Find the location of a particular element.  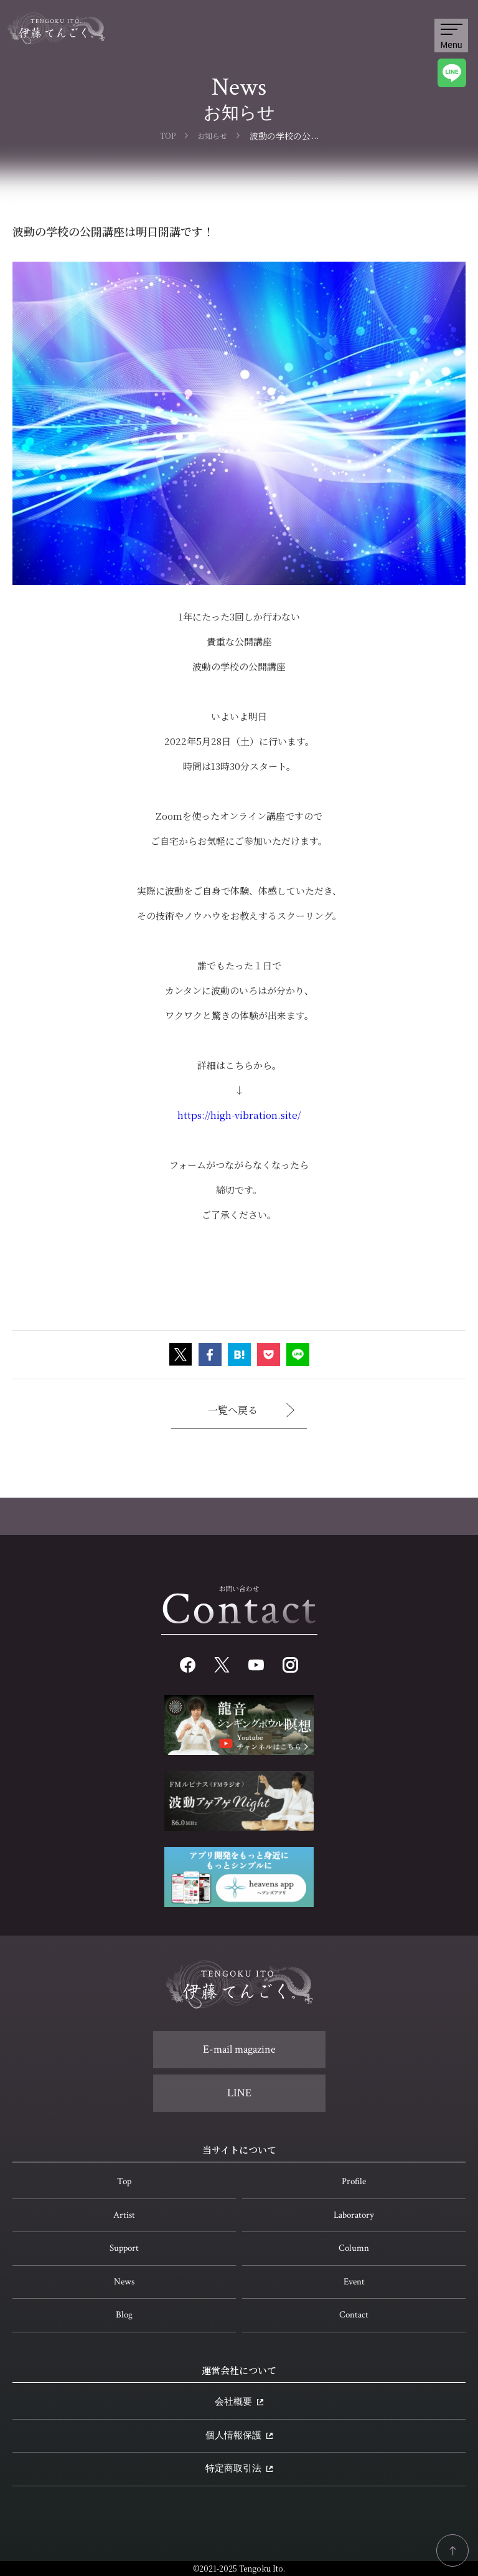

https://high-vibration.site/ is located at coordinates (239, 1114).